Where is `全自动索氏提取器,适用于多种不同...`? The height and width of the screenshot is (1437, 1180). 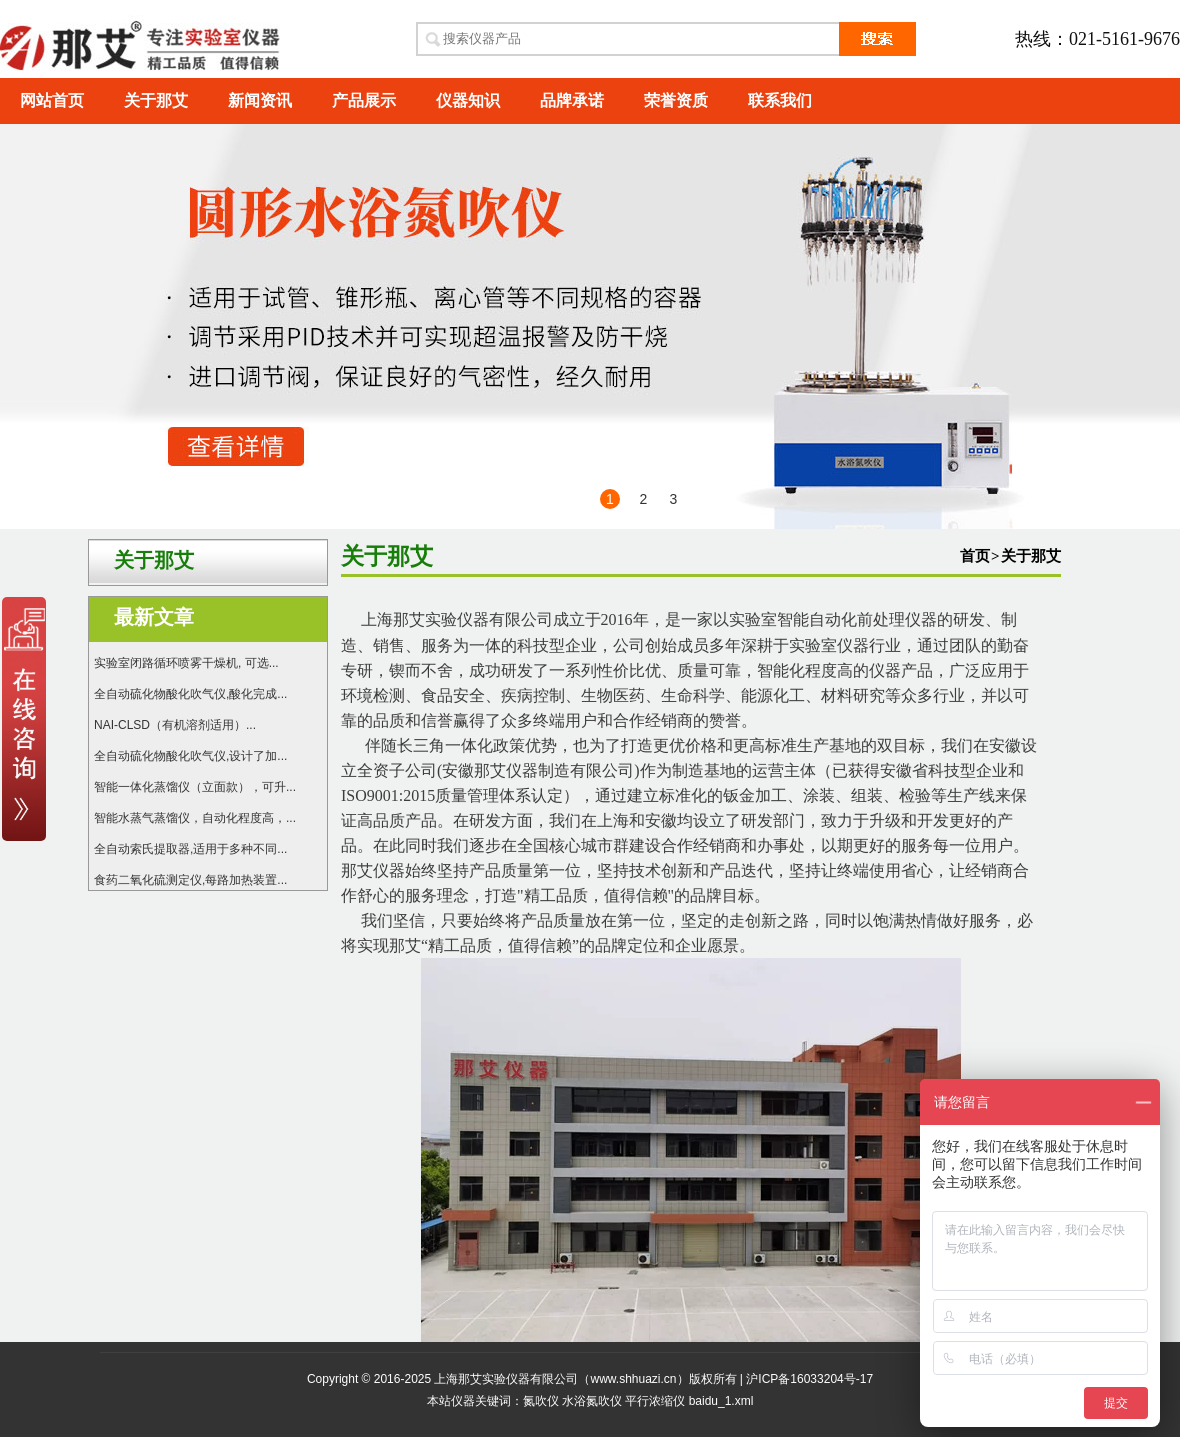 全自动索氏提取器,适用于多种不同... is located at coordinates (190, 849).